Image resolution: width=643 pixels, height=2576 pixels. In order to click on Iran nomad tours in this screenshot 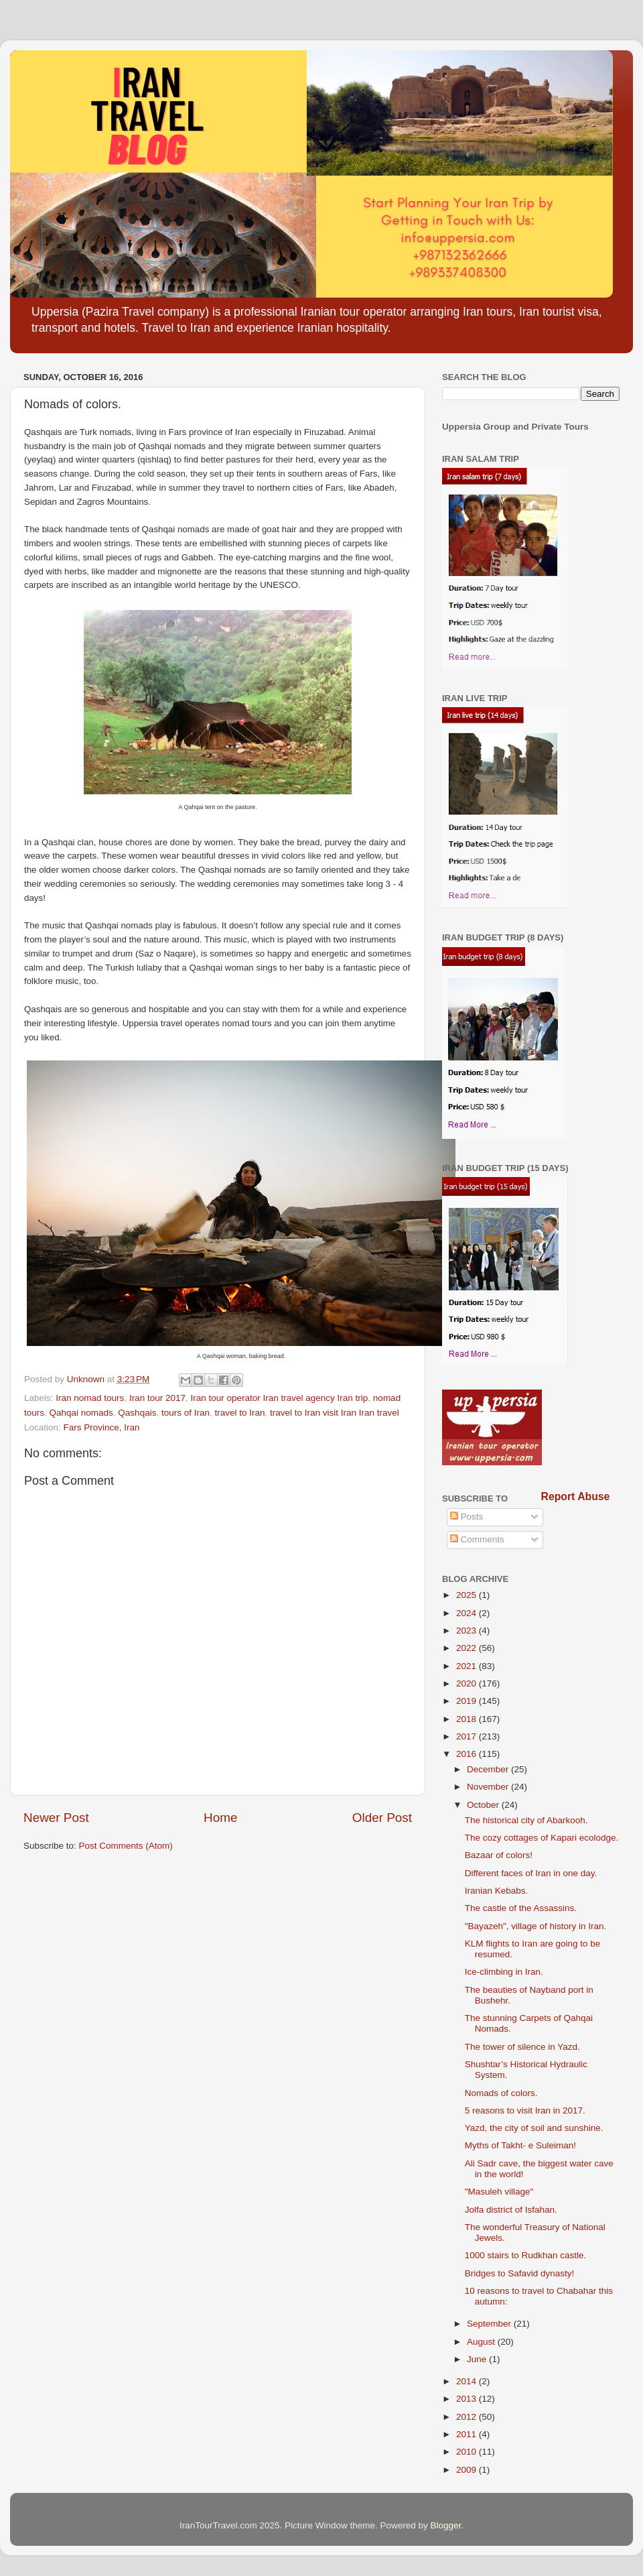, I will do `click(90, 1398)`.